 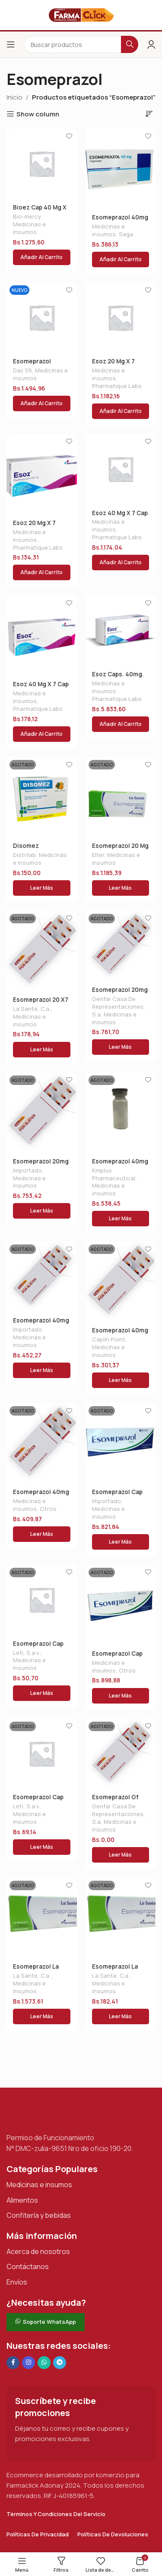 What do you see at coordinates (98, 855) in the screenshot?
I see `Elter` at bounding box center [98, 855].